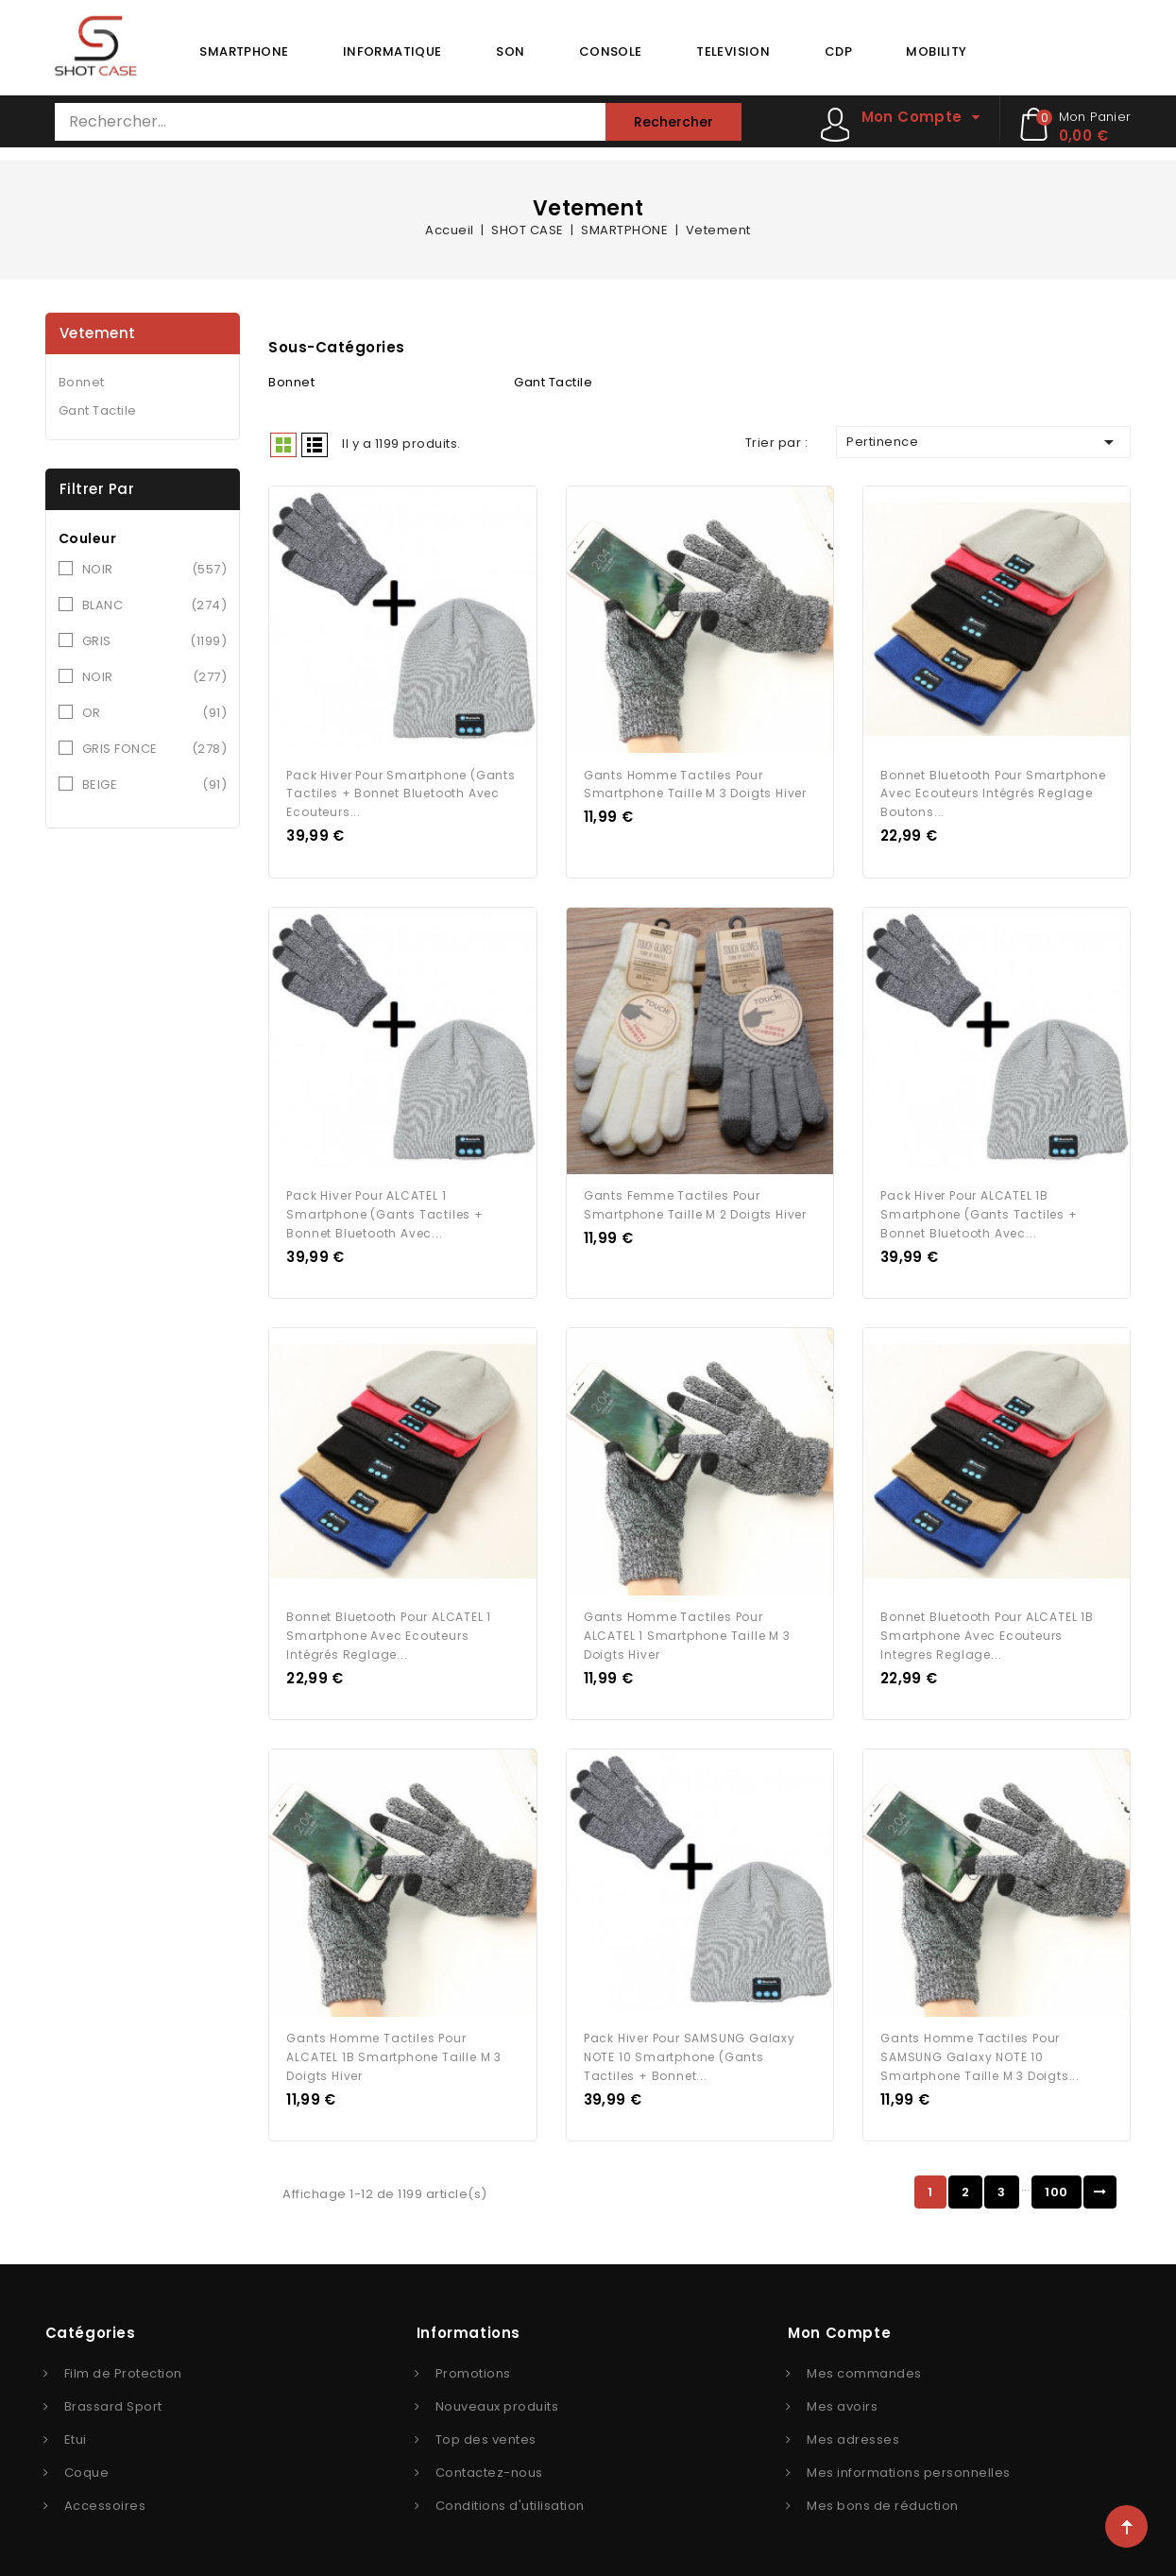  What do you see at coordinates (388, 1632) in the screenshot?
I see `Bonnet Bluetooth pour ALCATEL 1 Smartphone avec Ecouteurs Intégrés Reglage...` at bounding box center [388, 1632].